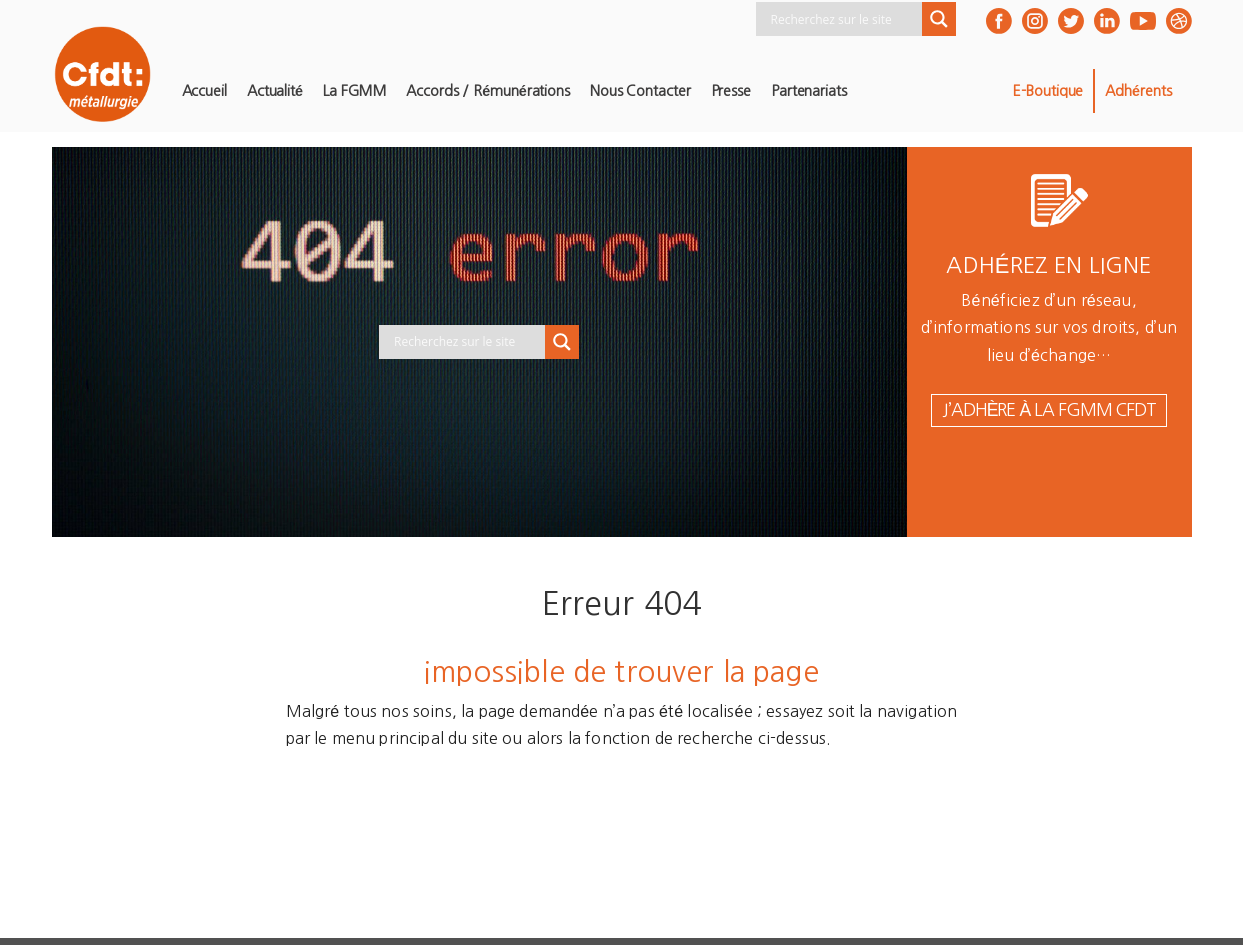 This screenshot has height=945, width=1243. Describe the element at coordinates (844, 19) in the screenshot. I see `[Search input]` at that location.